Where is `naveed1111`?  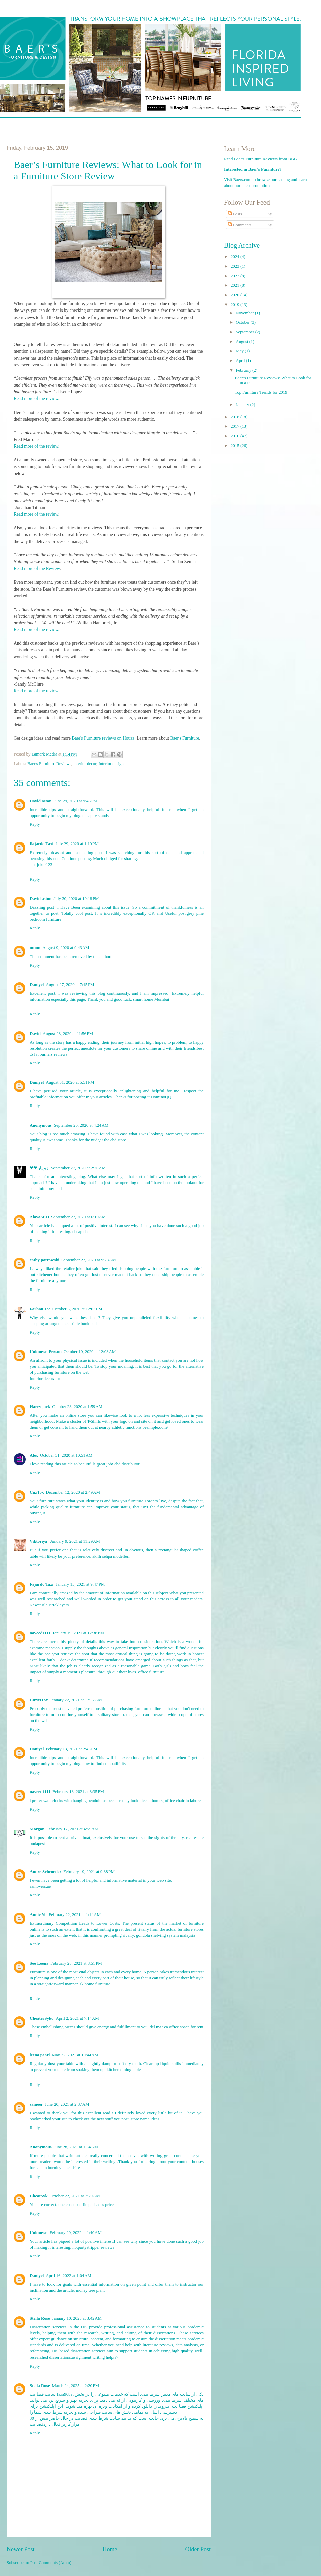
naveed1111 is located at coordinates (40, 1633).